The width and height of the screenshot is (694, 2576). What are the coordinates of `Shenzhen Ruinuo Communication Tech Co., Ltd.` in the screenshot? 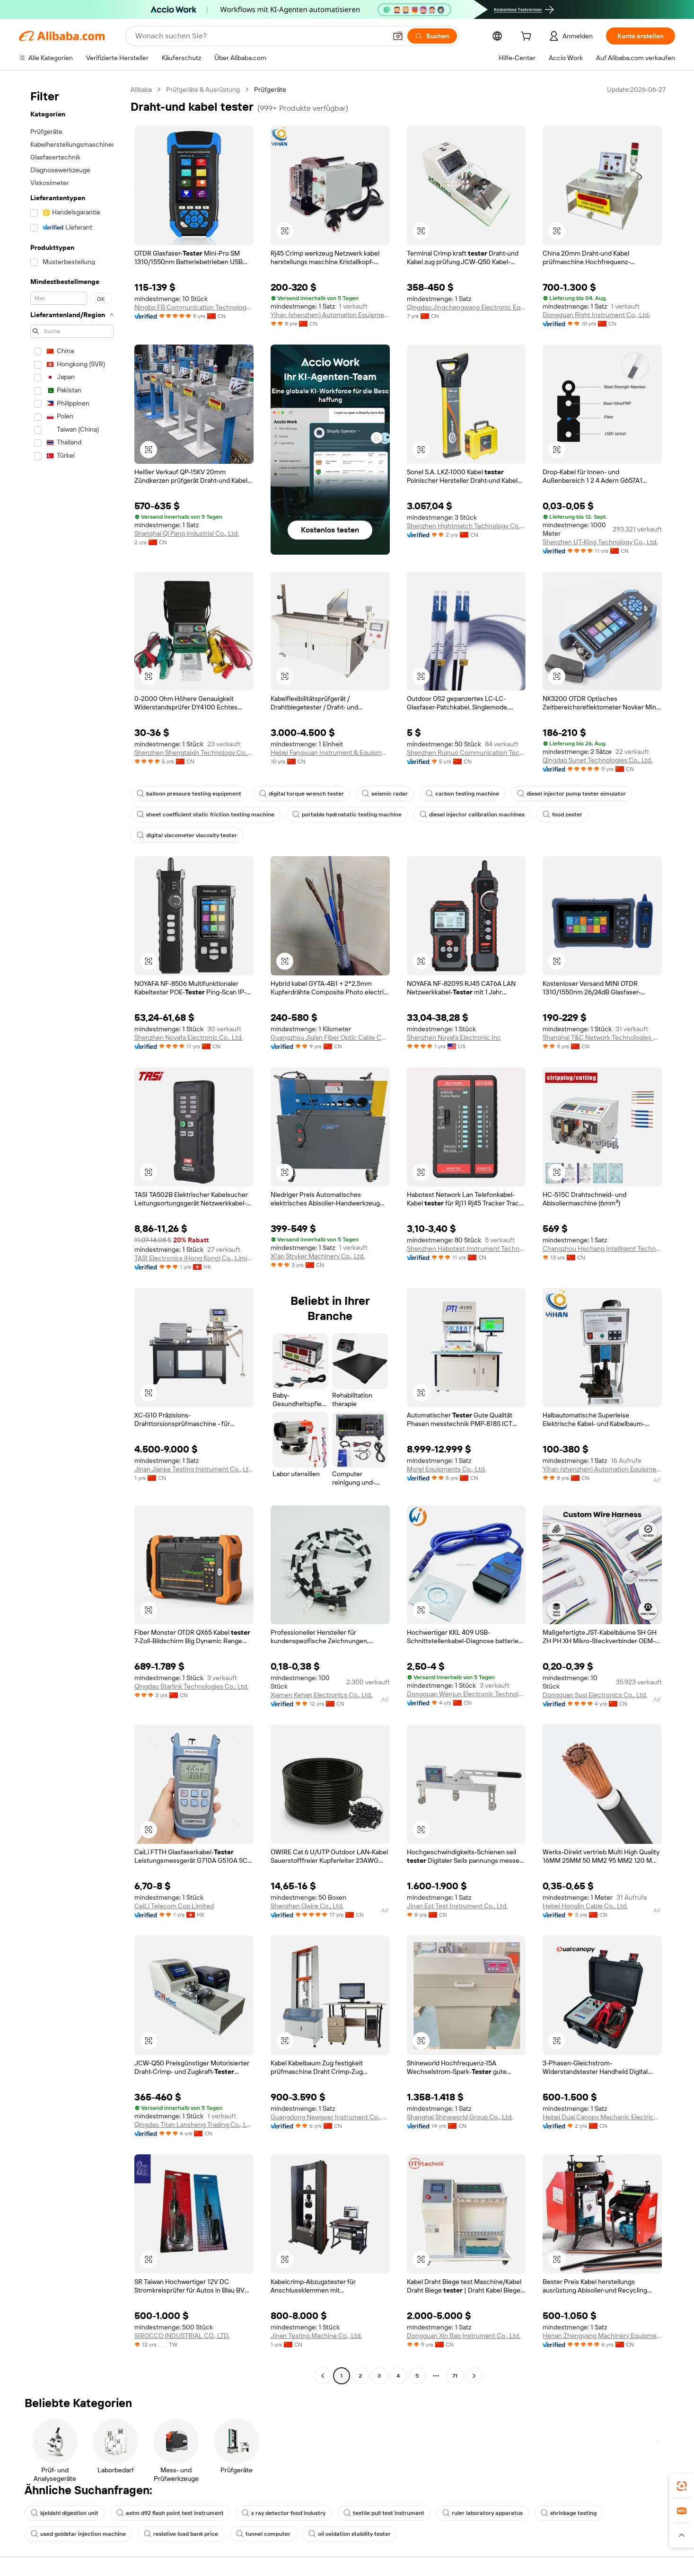 It's located at (466, 752).